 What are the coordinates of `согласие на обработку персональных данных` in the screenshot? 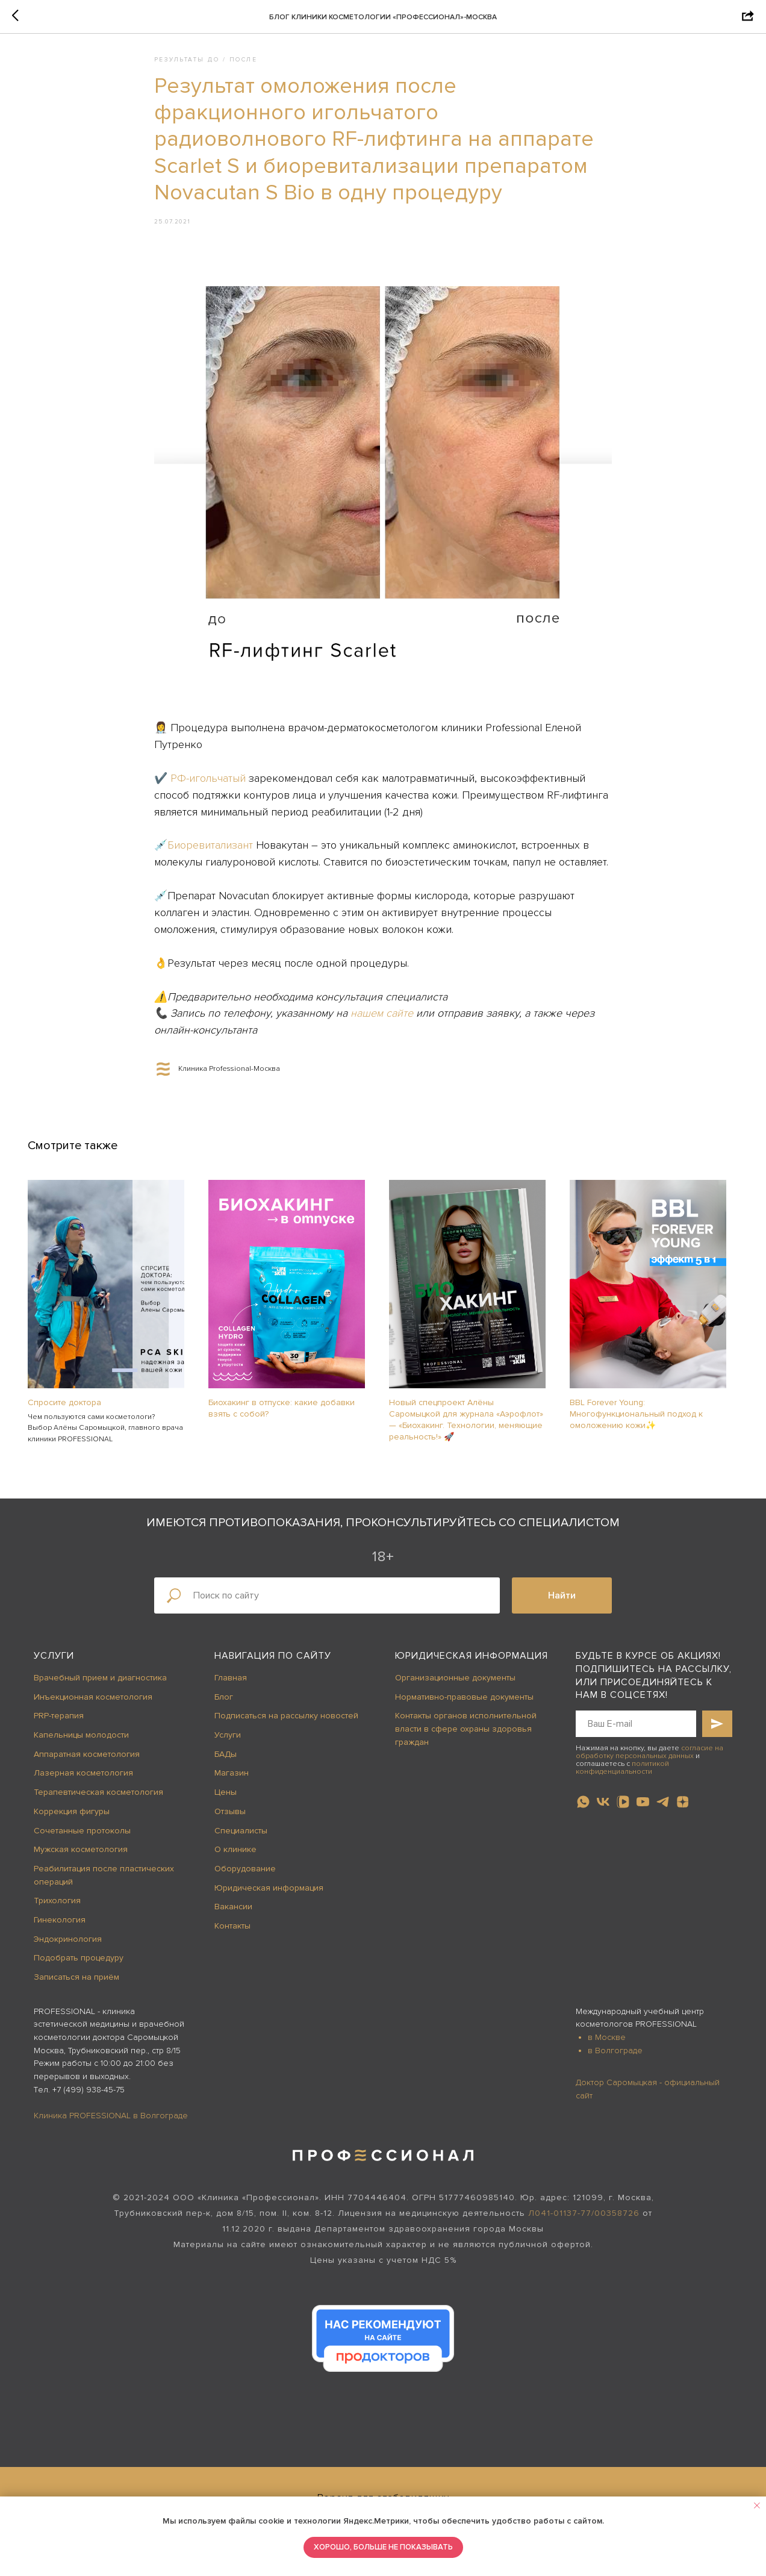 It's located at (649, 1760).